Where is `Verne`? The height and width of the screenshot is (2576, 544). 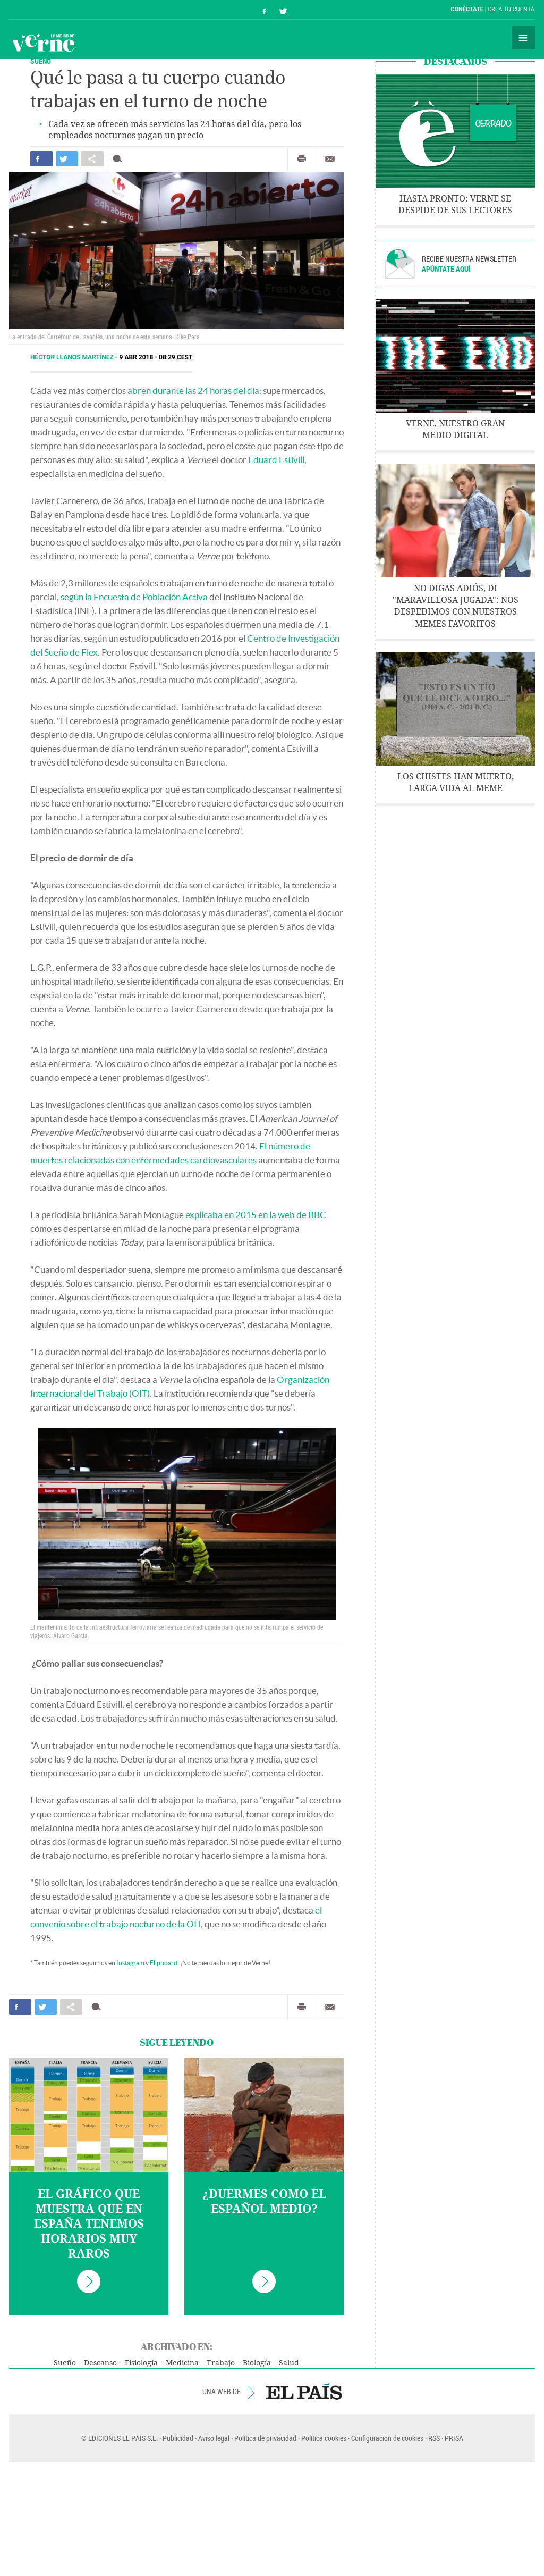
Verne is located at coordinates (43, 42).